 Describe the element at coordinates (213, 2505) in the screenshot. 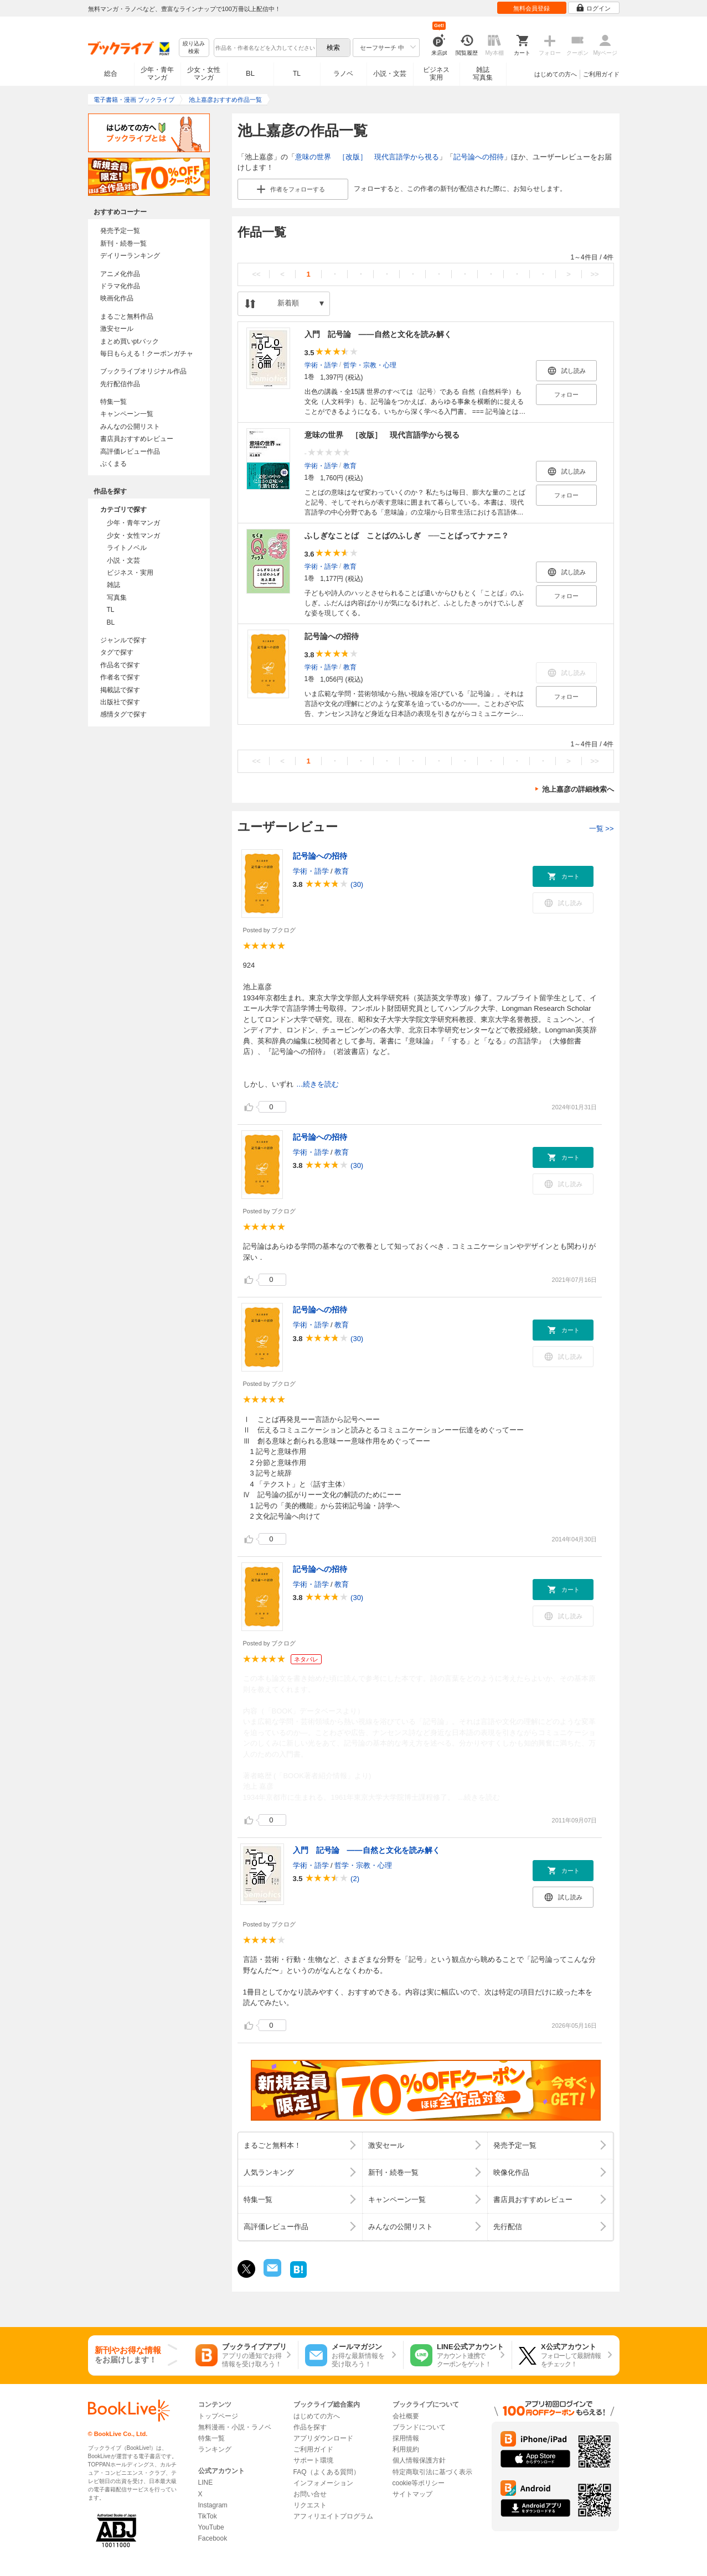

I see `Instagram` at that location.